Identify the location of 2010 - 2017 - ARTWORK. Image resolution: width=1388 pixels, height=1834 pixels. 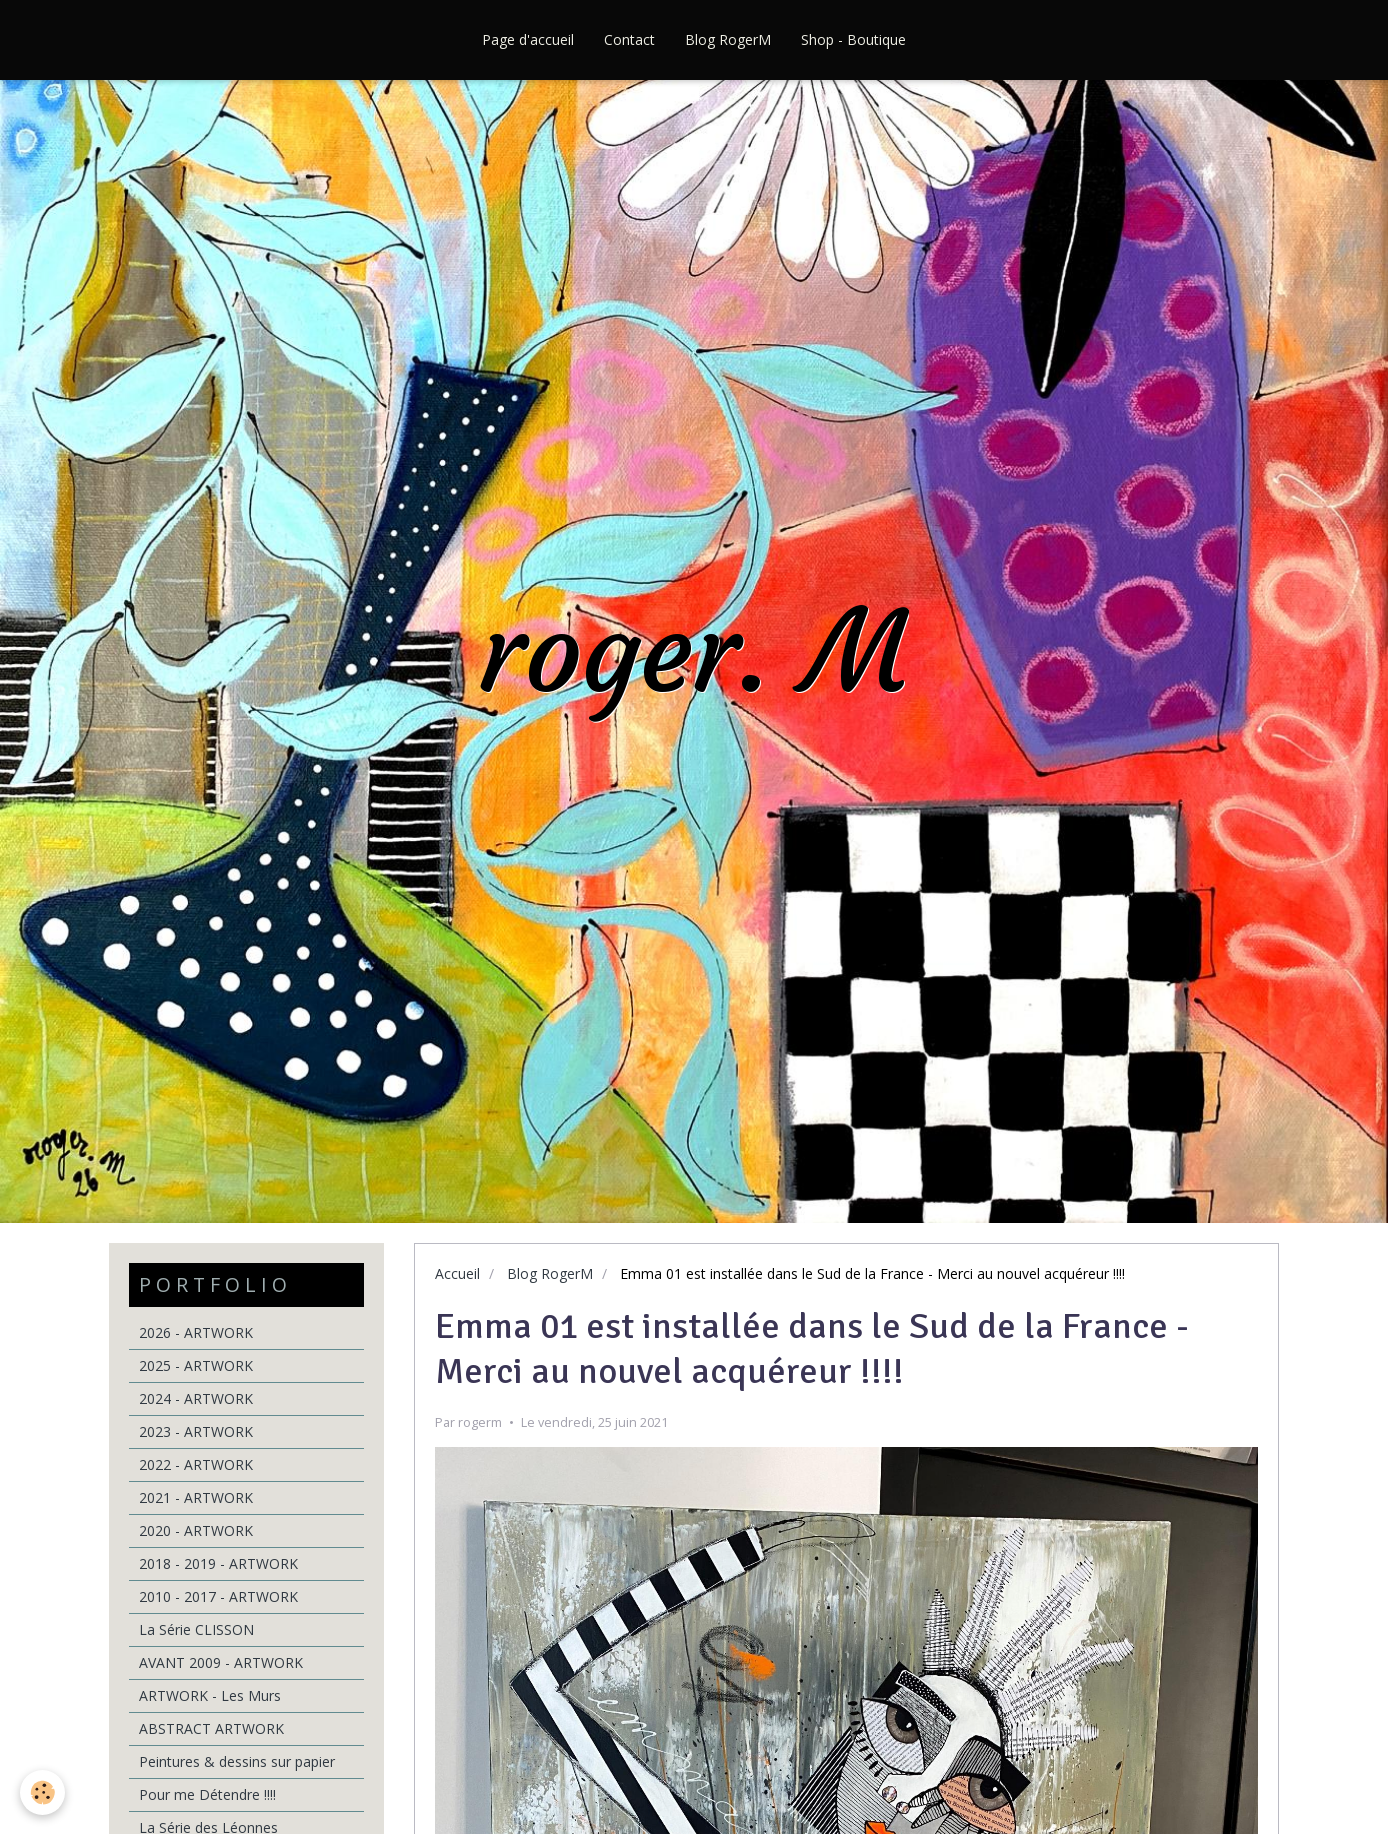
(218, 1596).